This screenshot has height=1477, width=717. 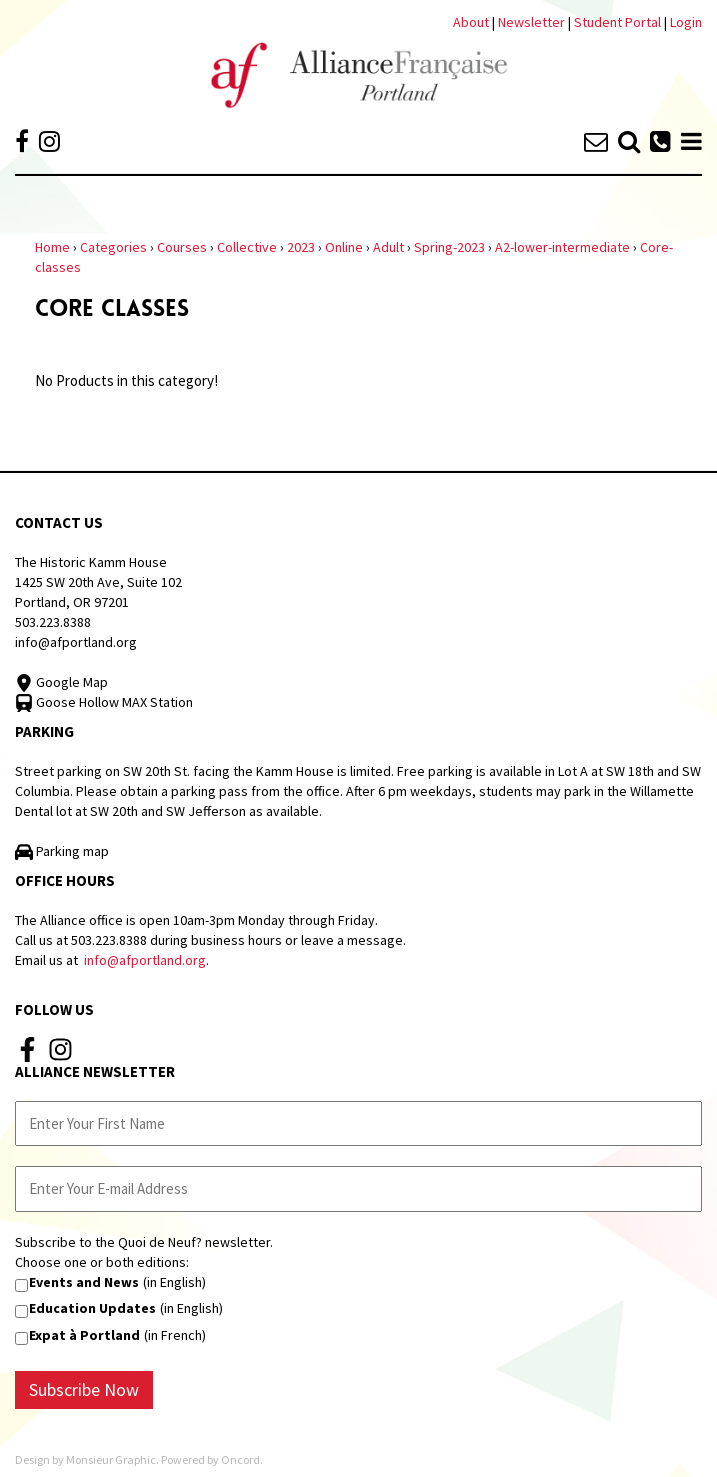 I want to click on Events and News, so click(x=84, y=1282).